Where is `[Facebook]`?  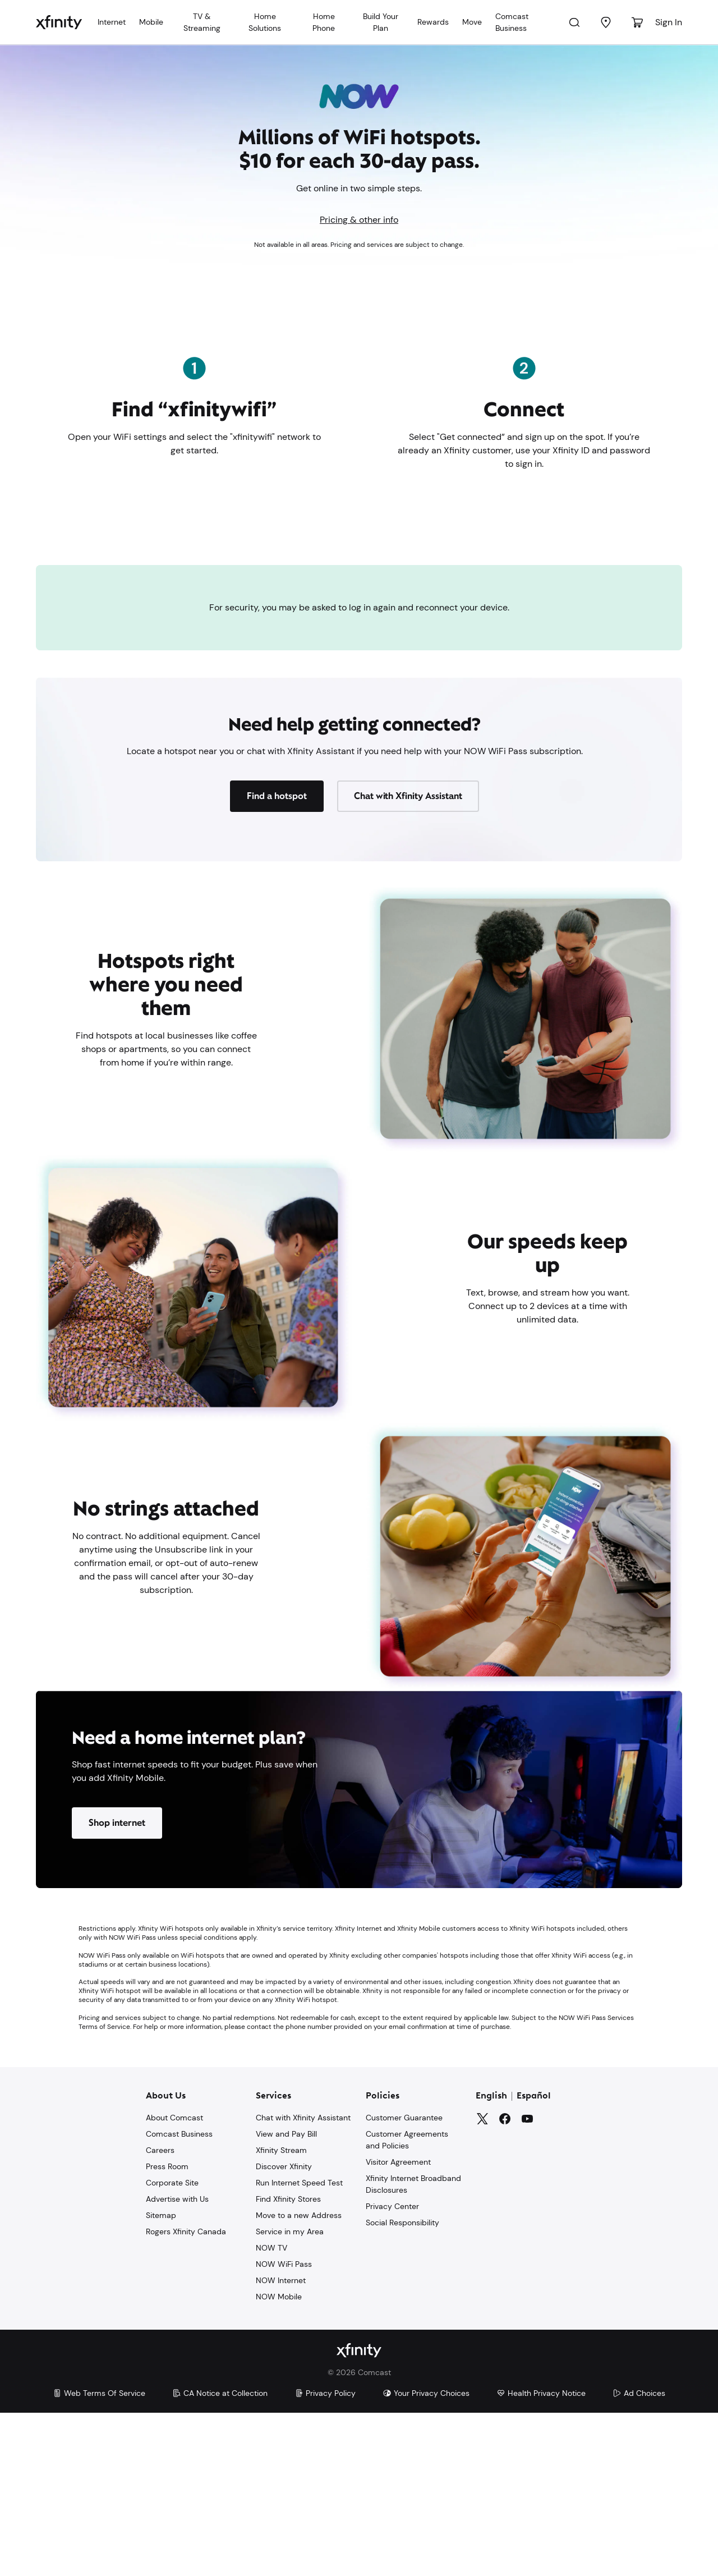
[Facebook] is located at coordinates (505, 2282).